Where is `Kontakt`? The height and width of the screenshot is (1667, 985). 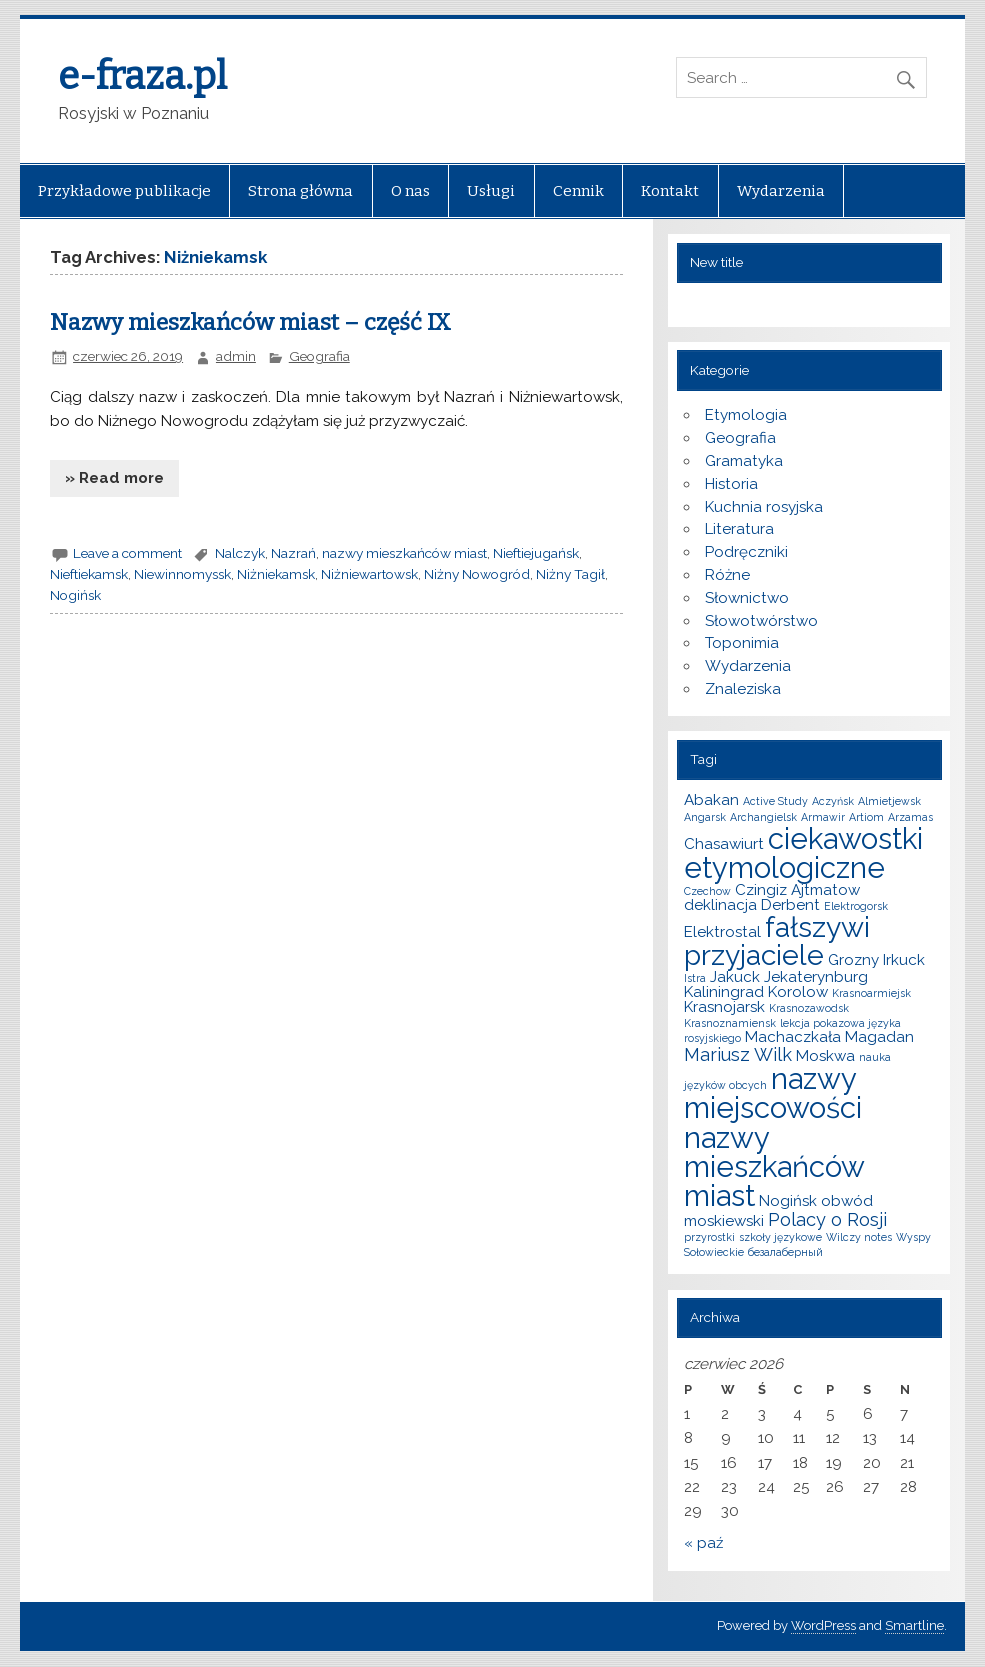 Kontakt is located at coordinates (670, 191).